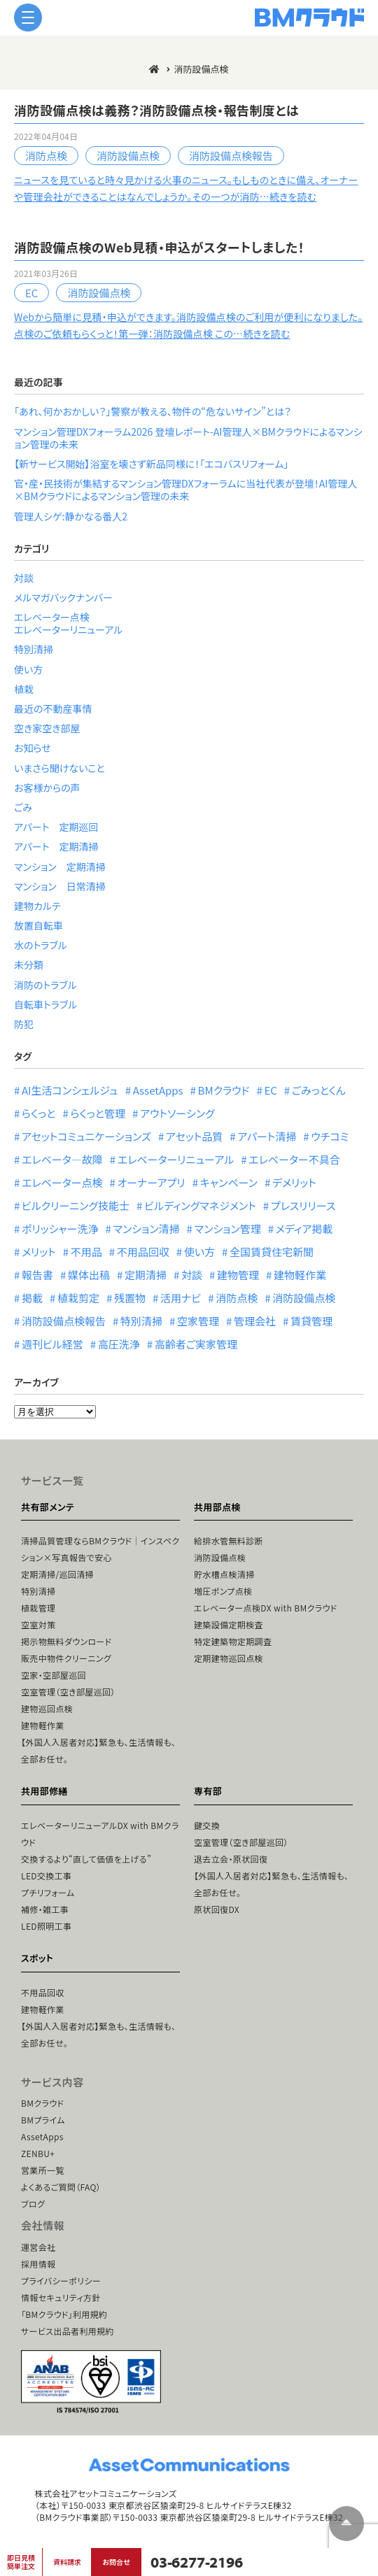 The width and height of the screenshot is (378, 2576). I want to click on 空室管理（空き部屋巡回）, so click(68, 1692).